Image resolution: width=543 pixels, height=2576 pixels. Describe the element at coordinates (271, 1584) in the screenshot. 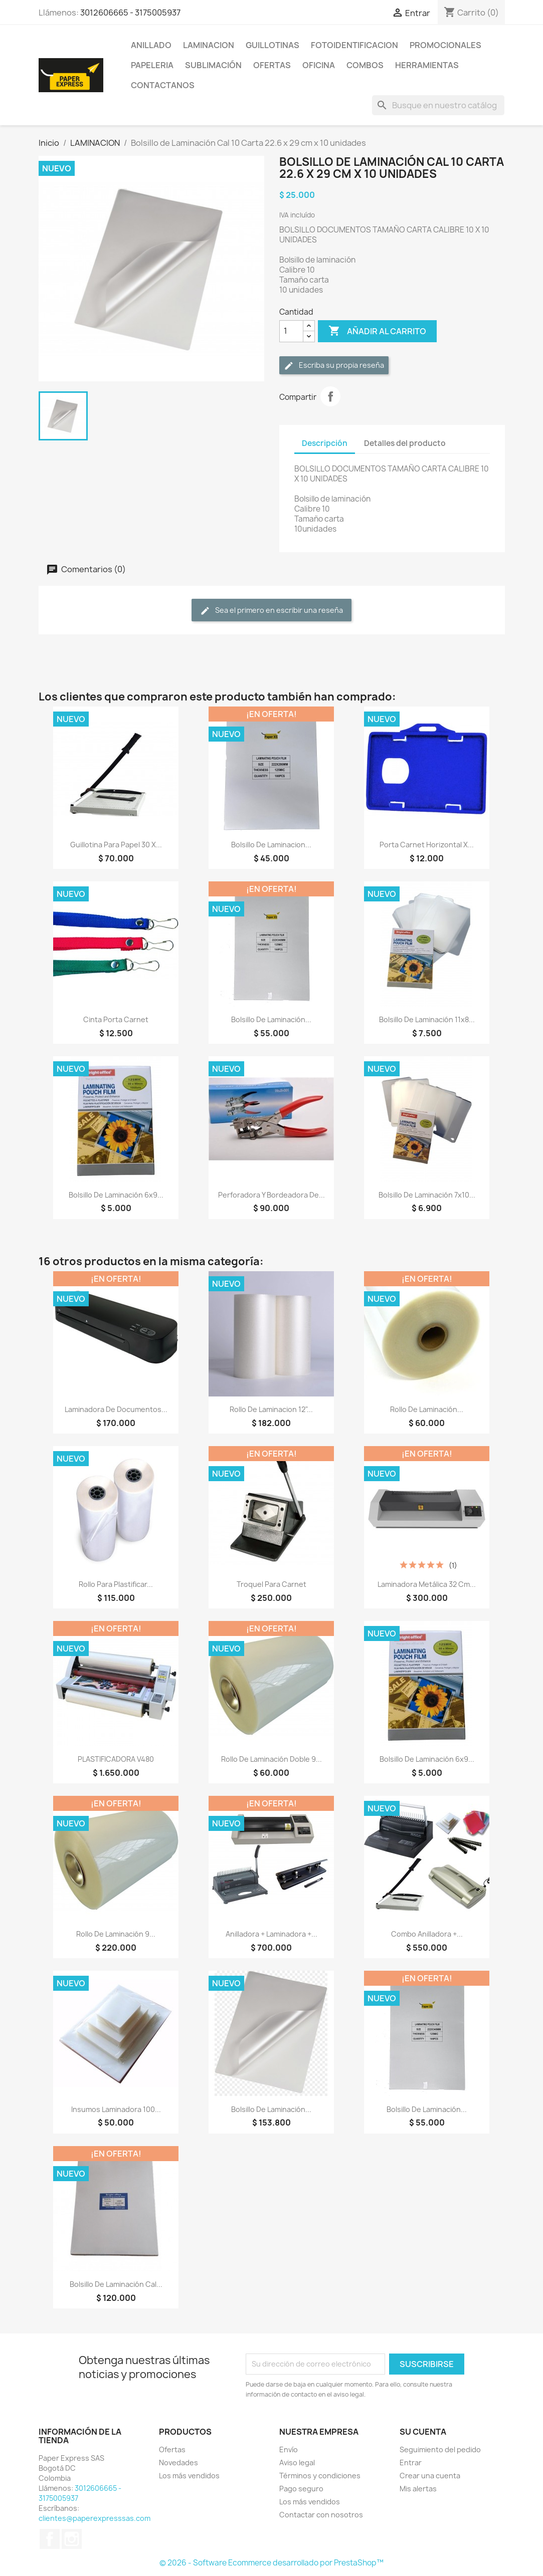

I see `Troquel para Carnet` at that location.